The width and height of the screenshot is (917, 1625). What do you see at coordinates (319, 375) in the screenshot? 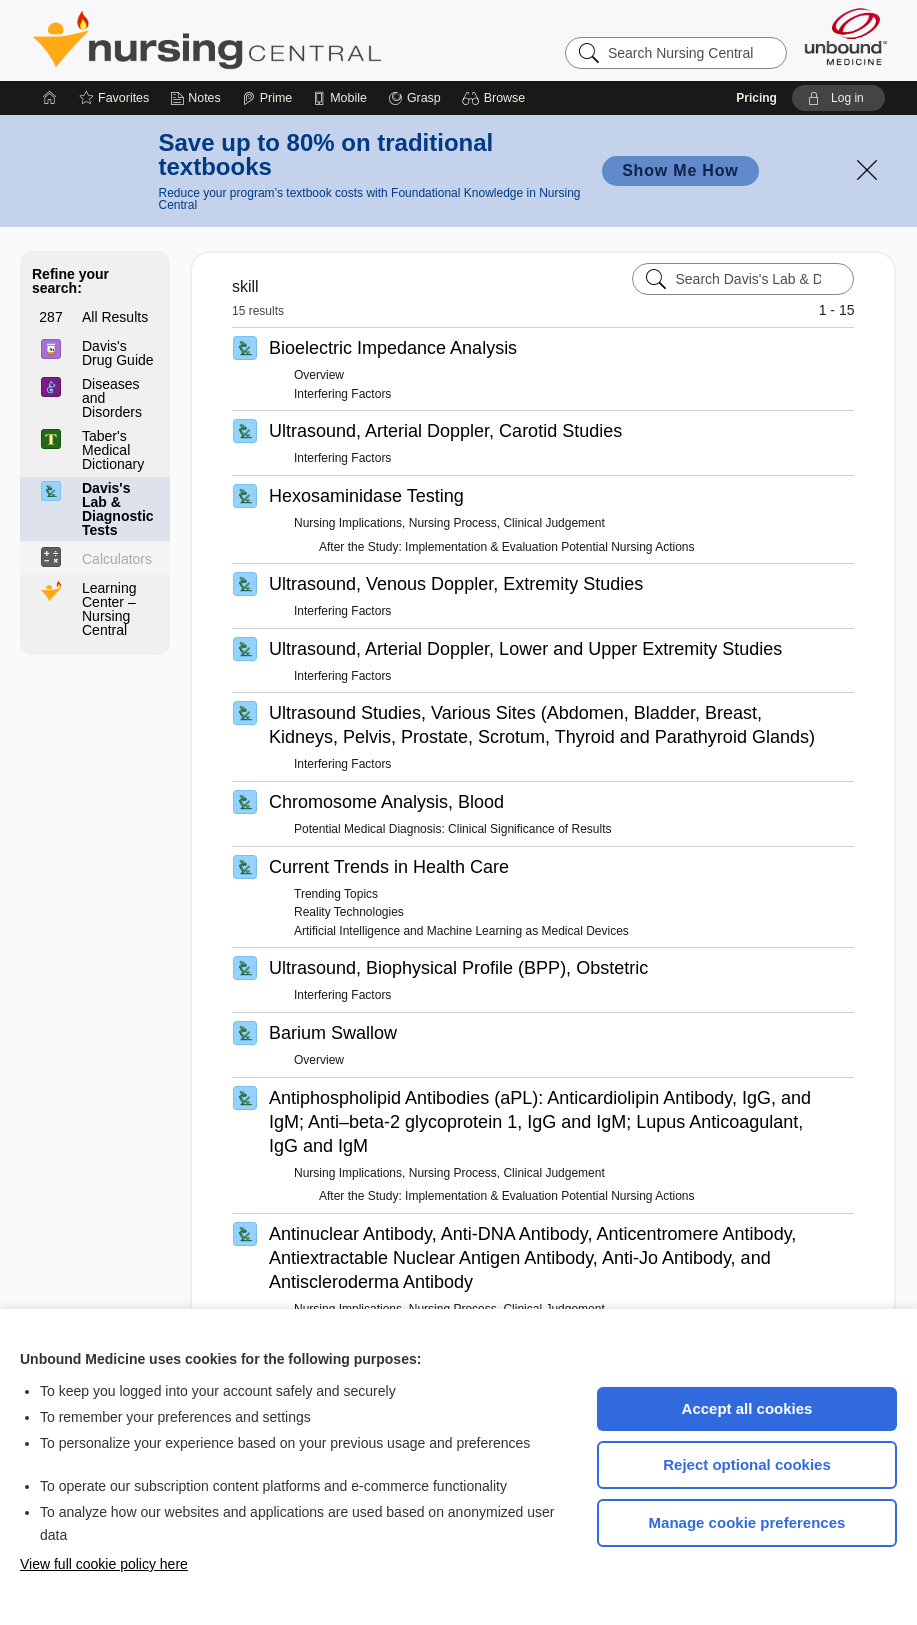
I see `Overview` at bounding box center [319, 375].